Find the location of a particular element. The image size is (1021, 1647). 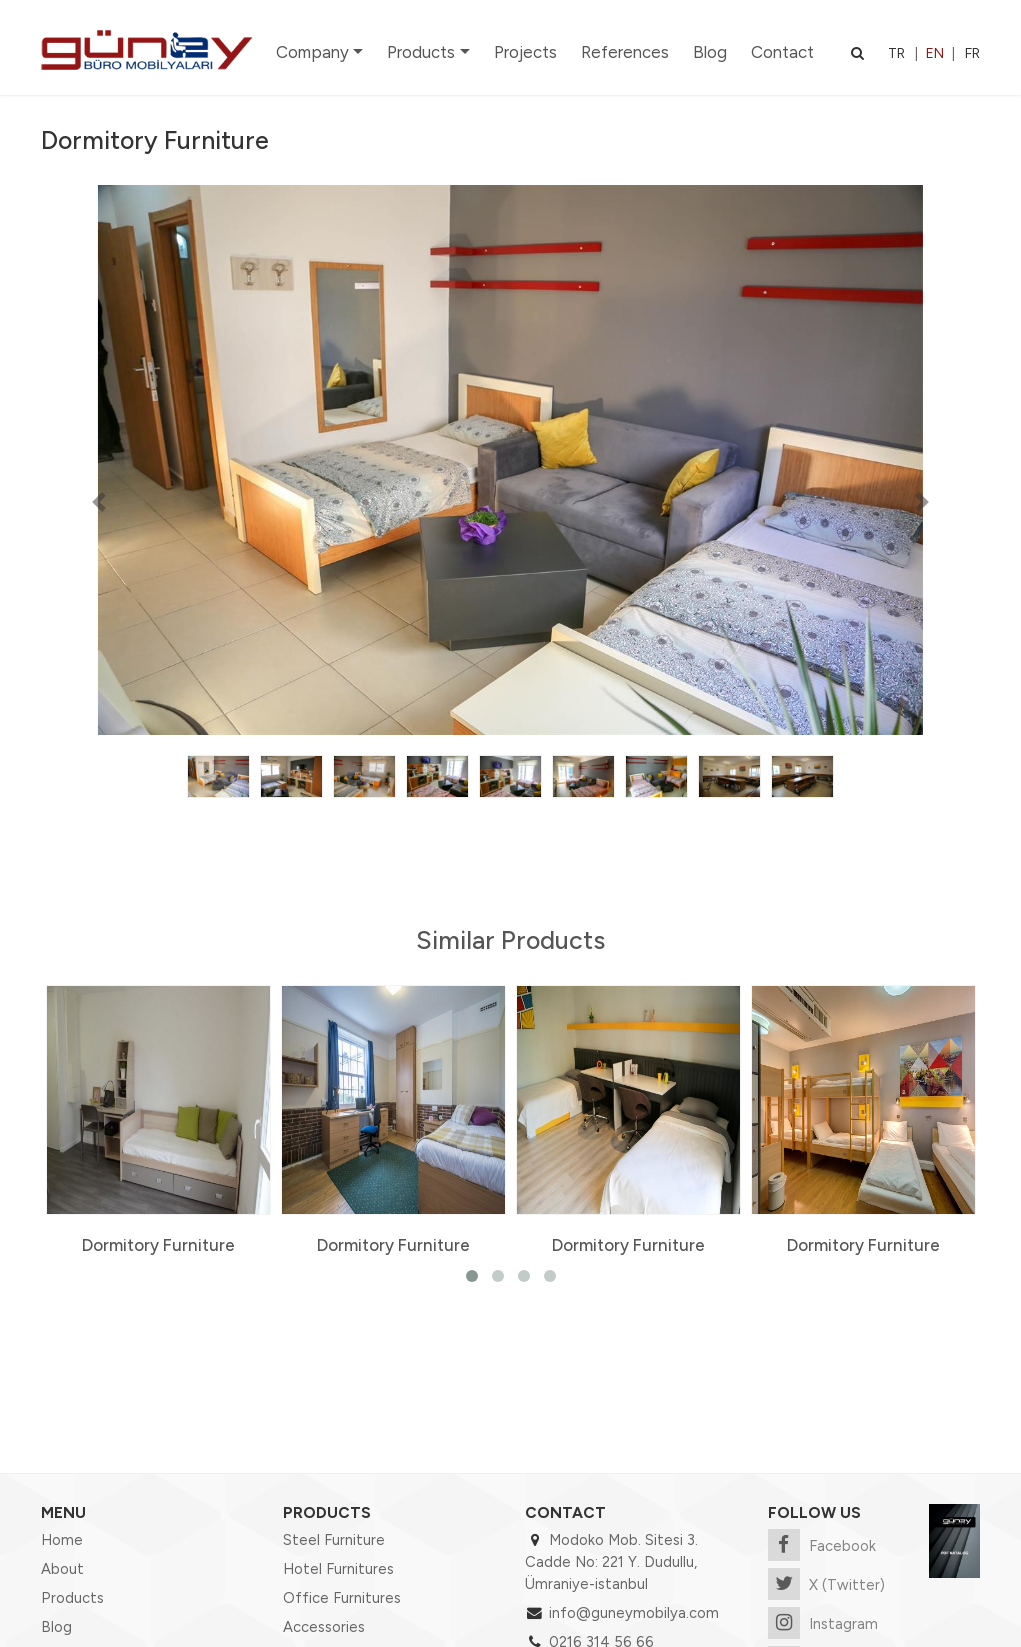

Company is located at coordinates (312, 52).